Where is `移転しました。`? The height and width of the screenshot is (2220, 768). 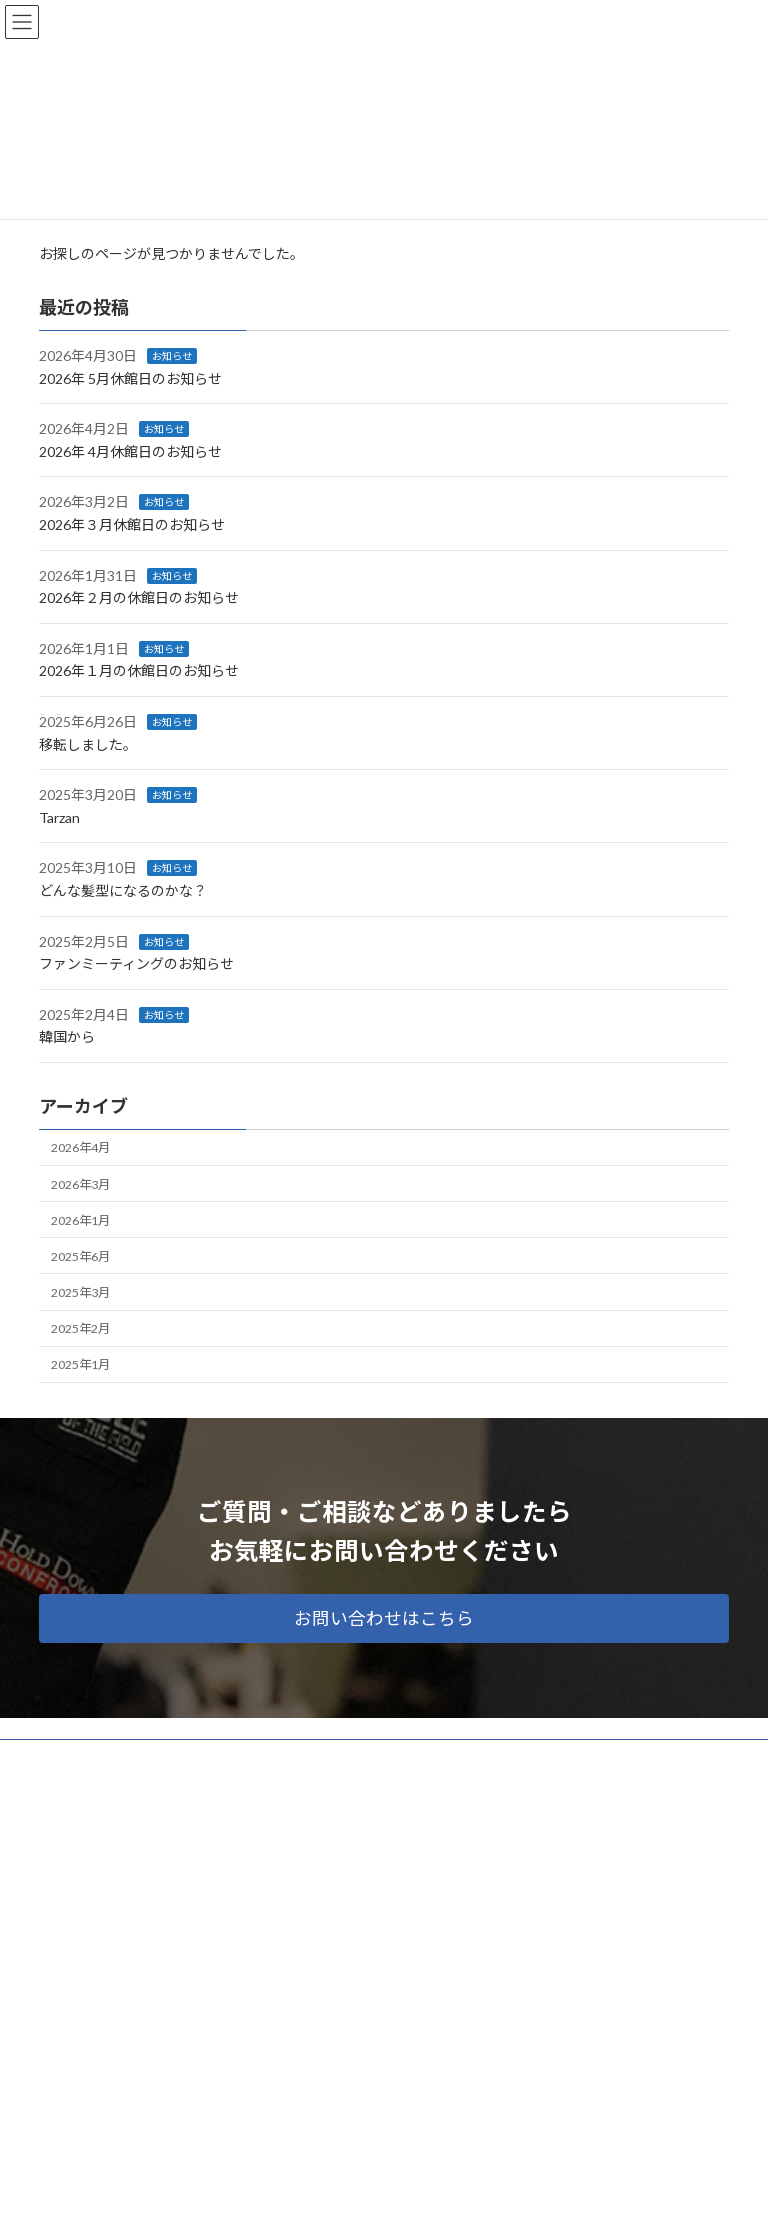
移転しました。 is located at coordinates (88, 743).